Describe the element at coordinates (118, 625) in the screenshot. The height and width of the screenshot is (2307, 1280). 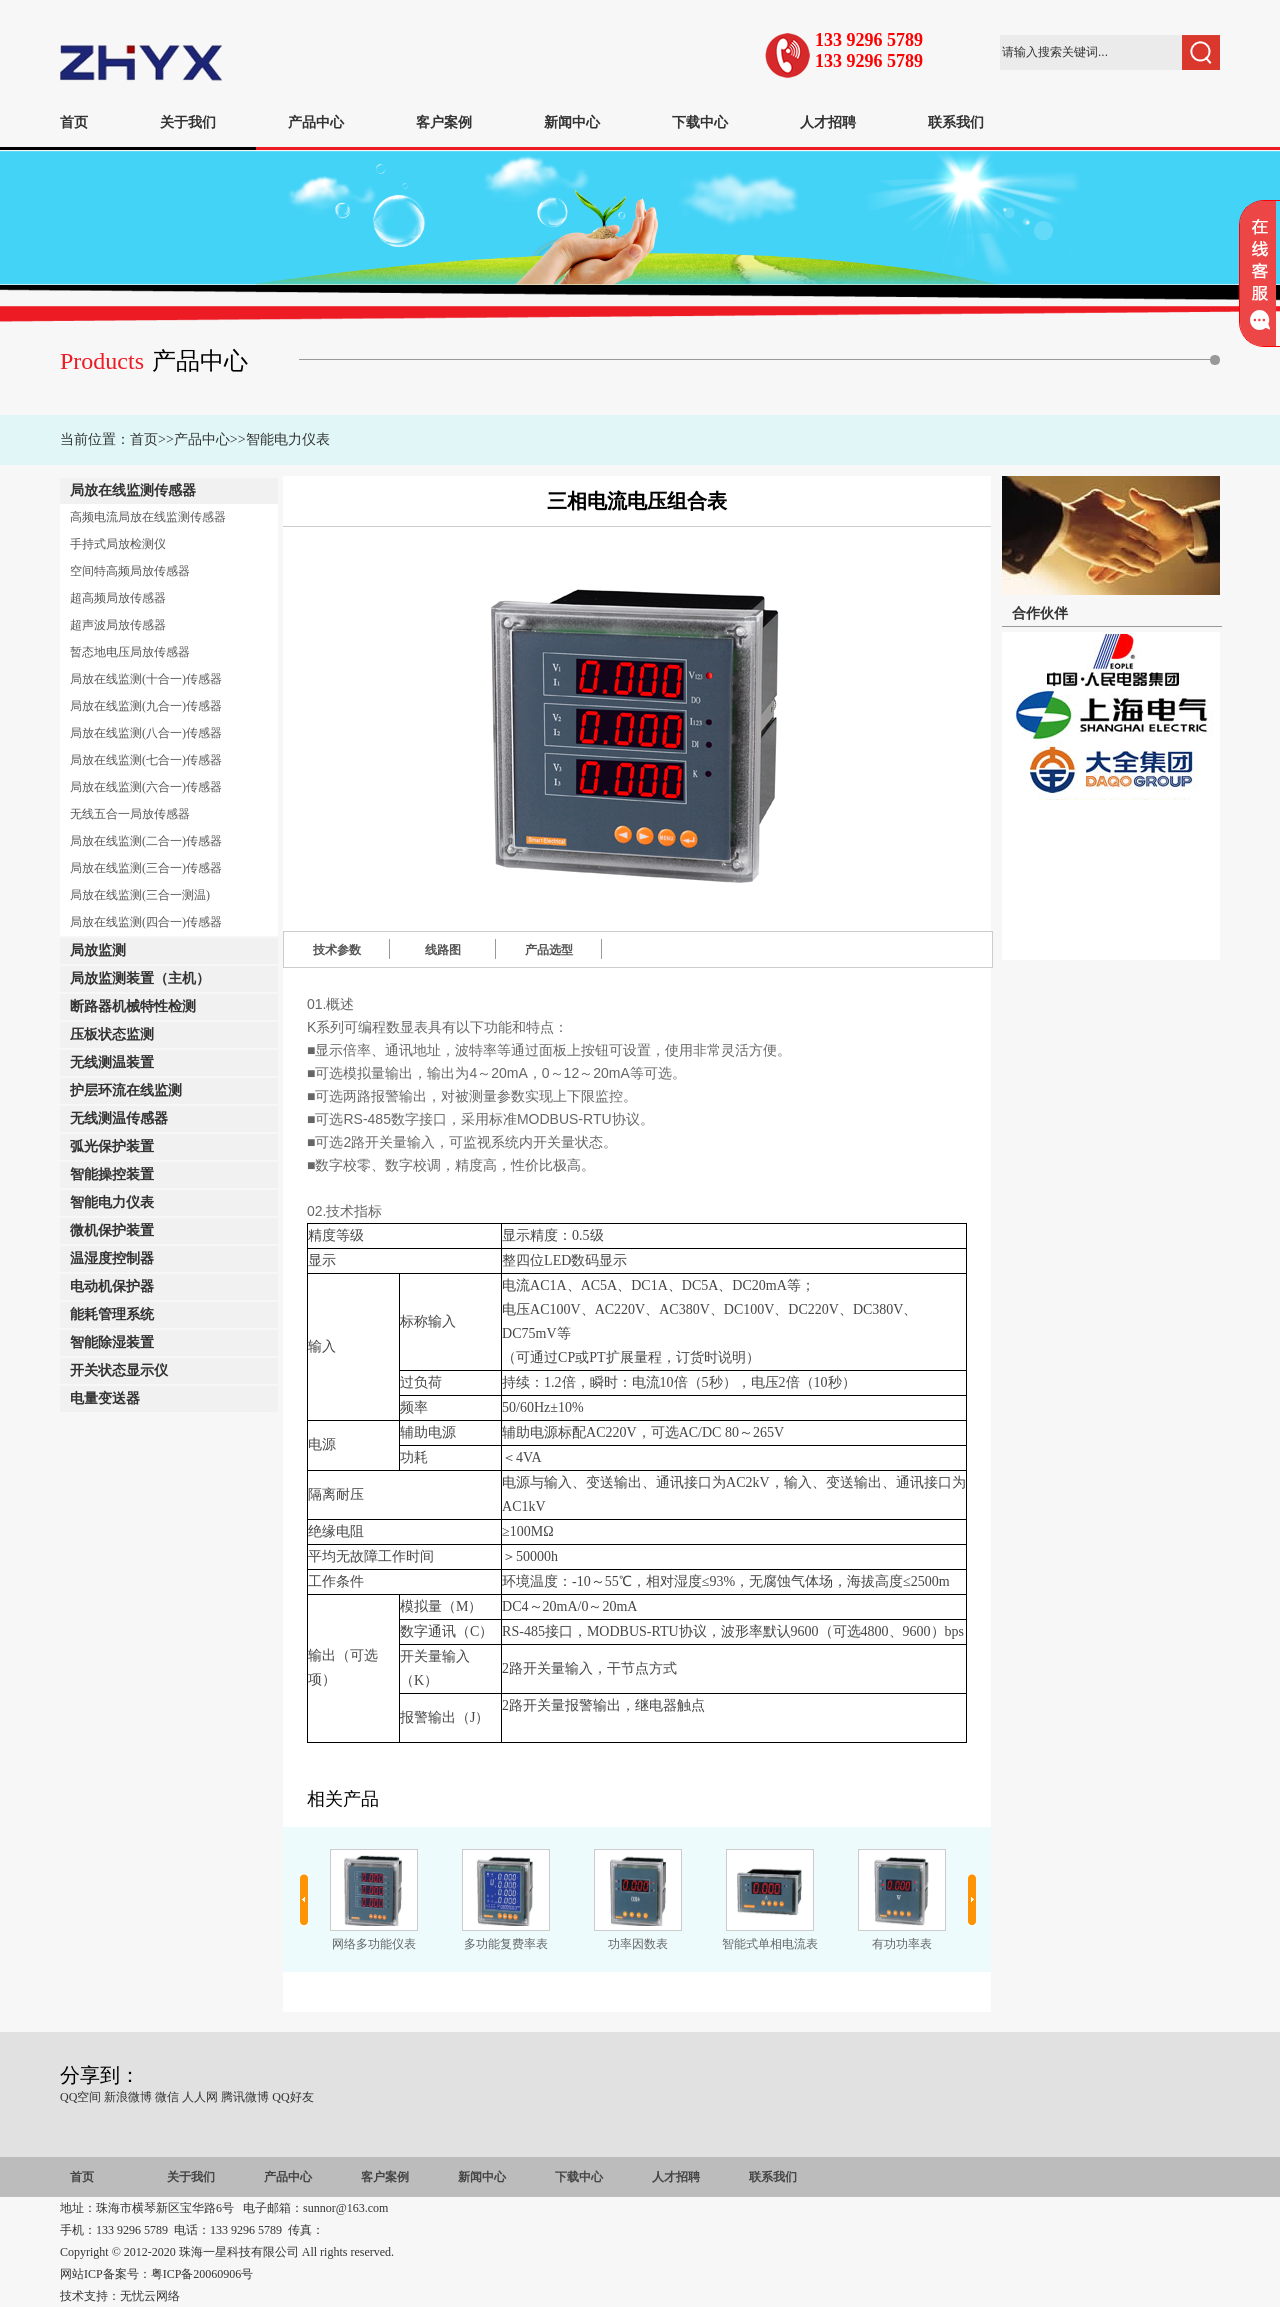
I see `超声波局放传感器` at that location.